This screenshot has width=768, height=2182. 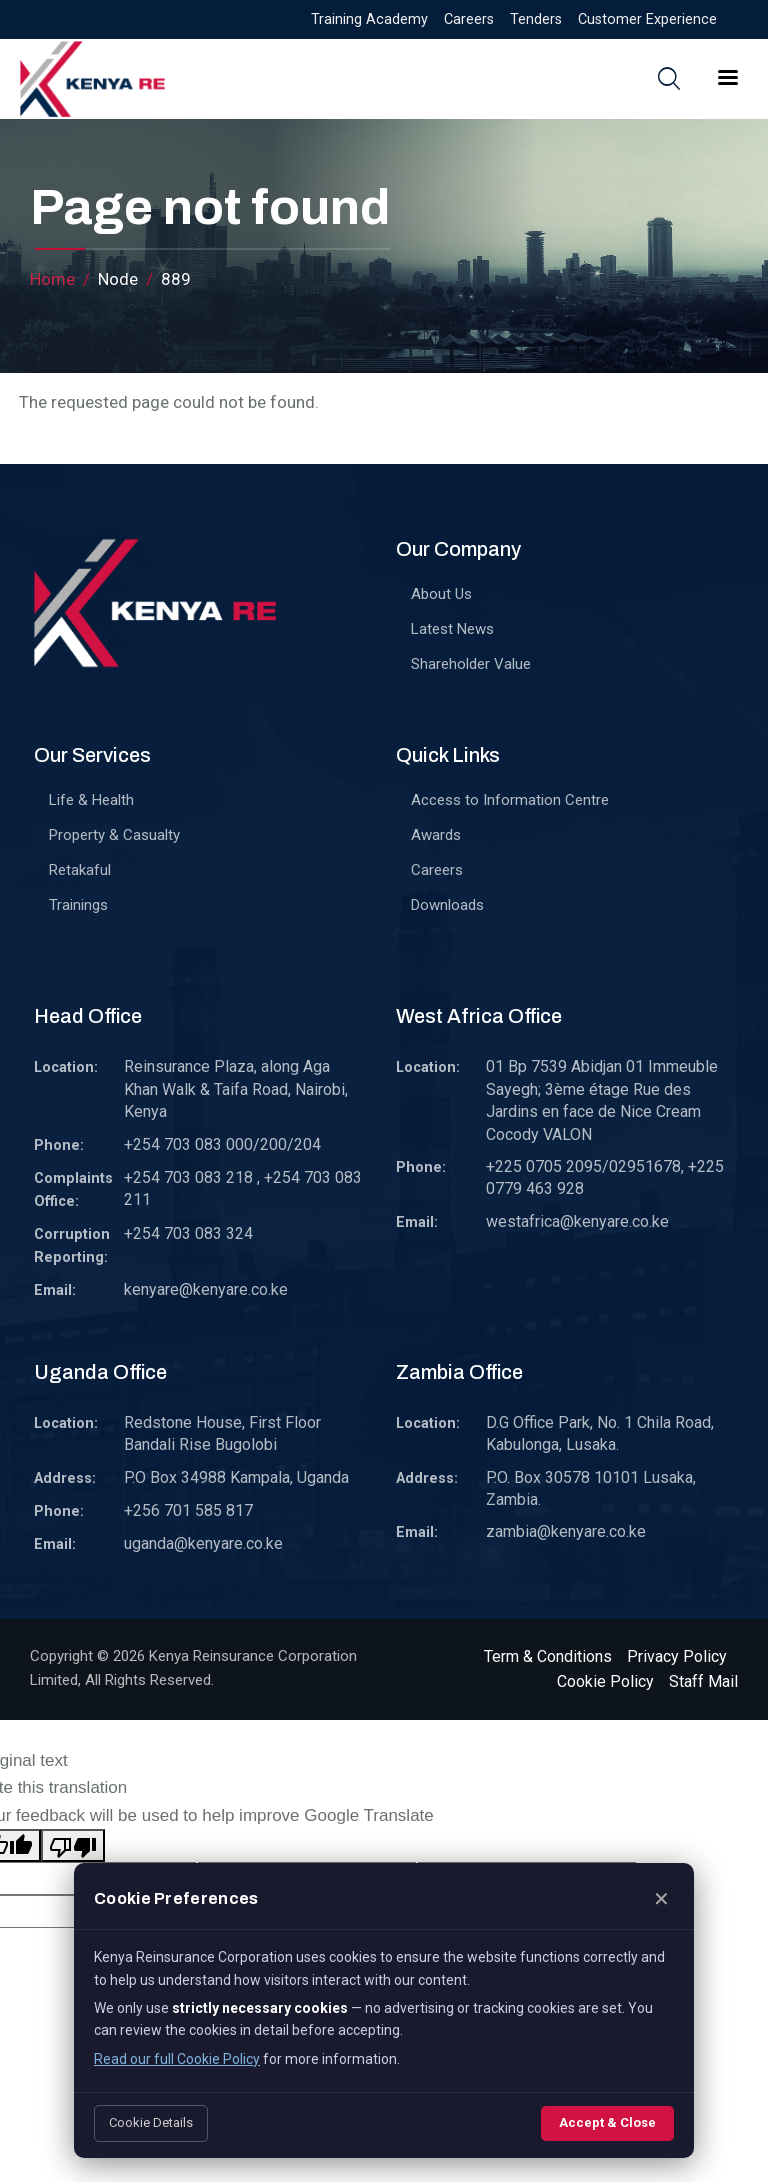 What do you see at coordinates (369, 19) in the screenshot?
I see `Training Academy` at bounding box center [369, 19].